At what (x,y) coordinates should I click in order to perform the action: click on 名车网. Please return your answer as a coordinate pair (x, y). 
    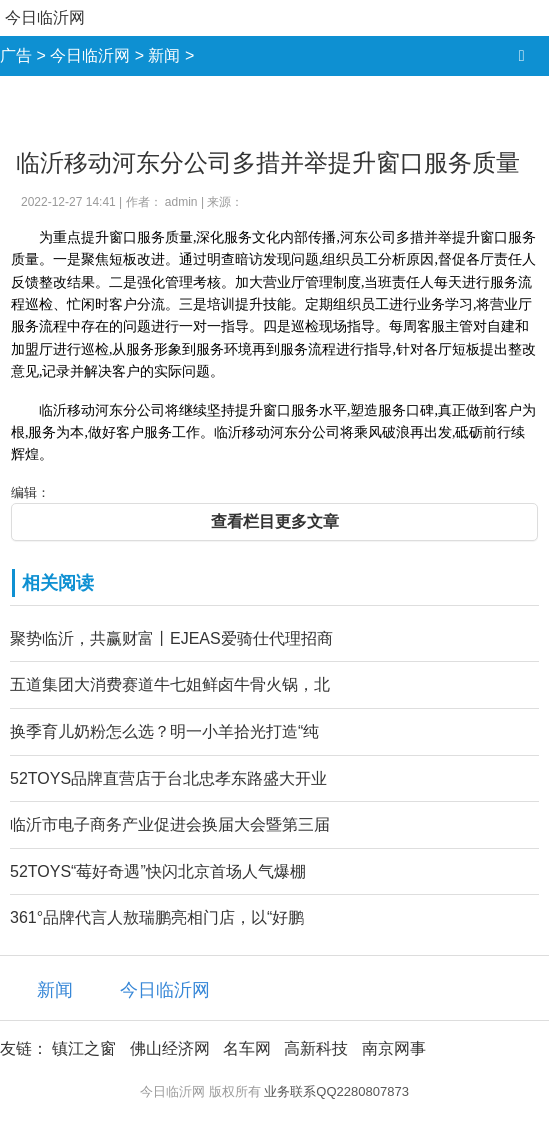
    Looking at the image, I should click on (247, 1048).